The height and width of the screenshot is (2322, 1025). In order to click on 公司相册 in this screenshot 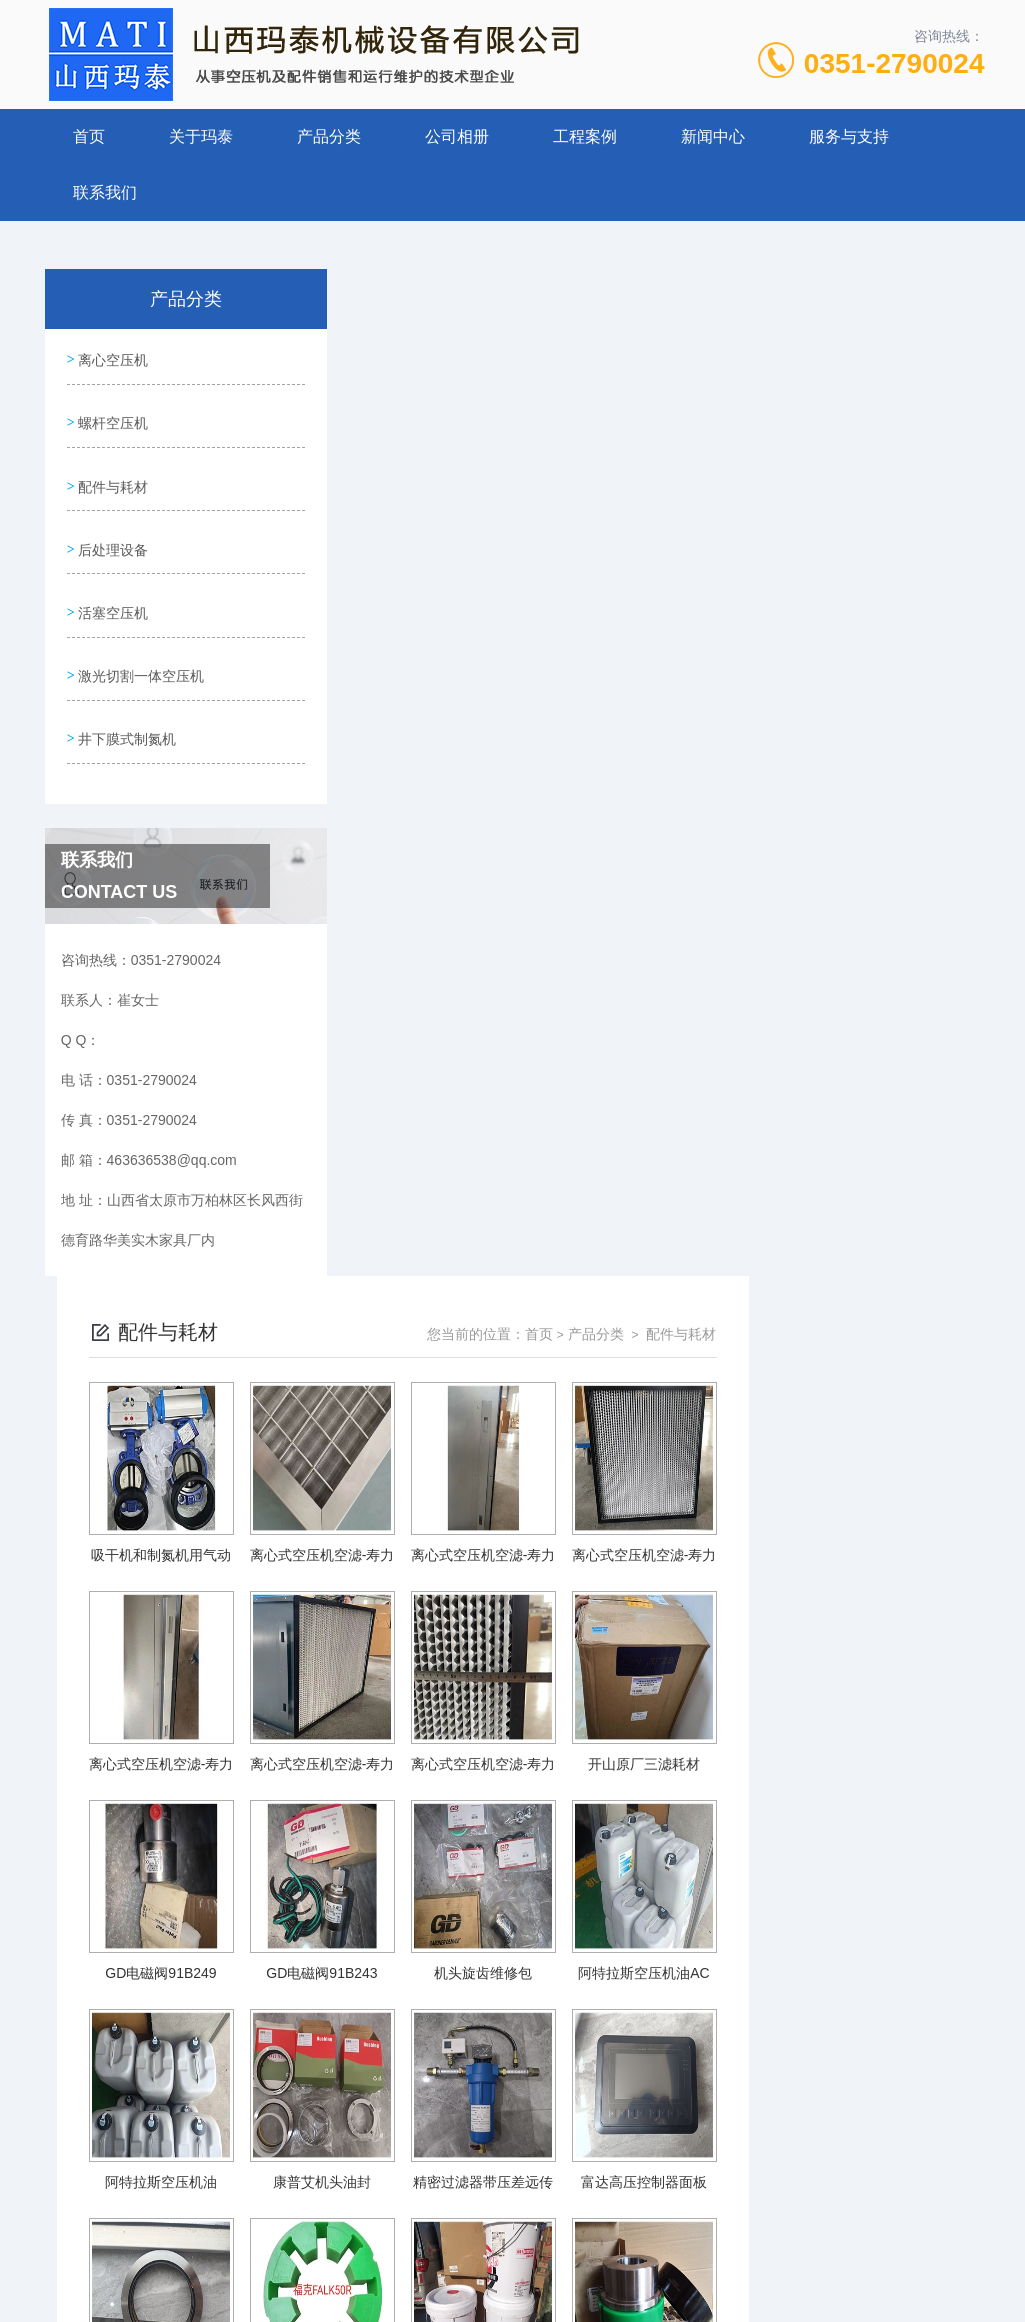, I will do `click(457, 136)`.